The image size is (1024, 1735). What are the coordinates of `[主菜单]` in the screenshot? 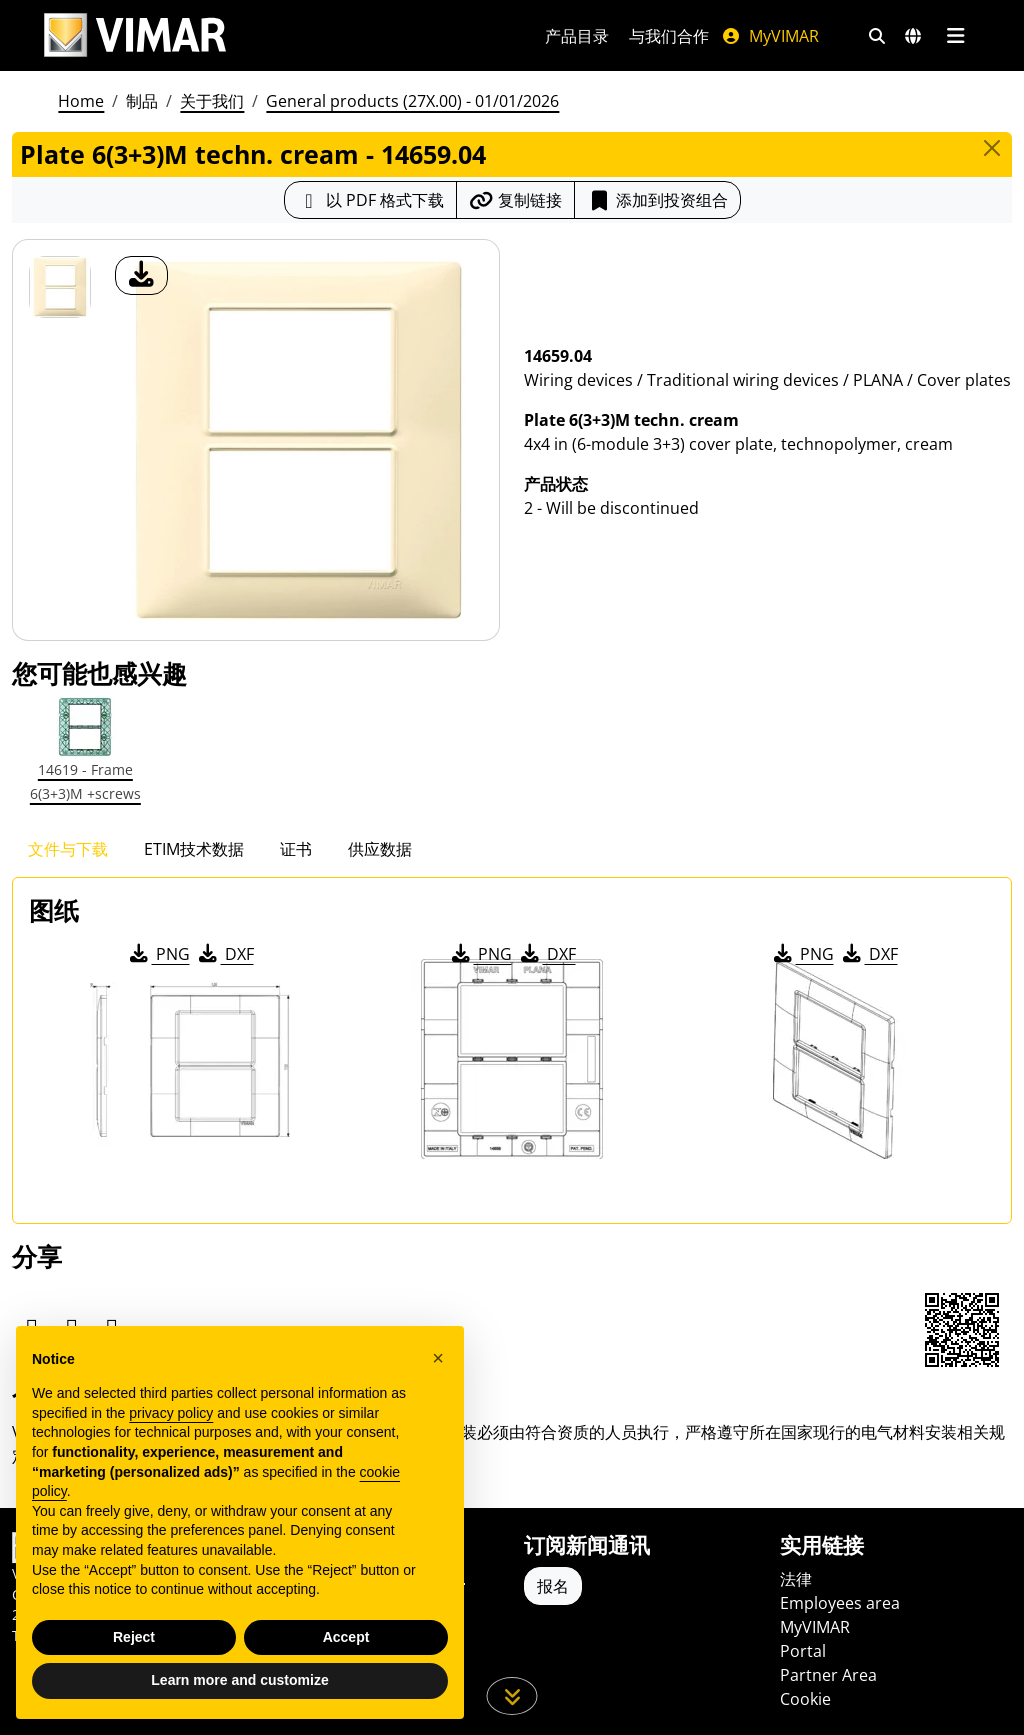 It's located at (955, 36).